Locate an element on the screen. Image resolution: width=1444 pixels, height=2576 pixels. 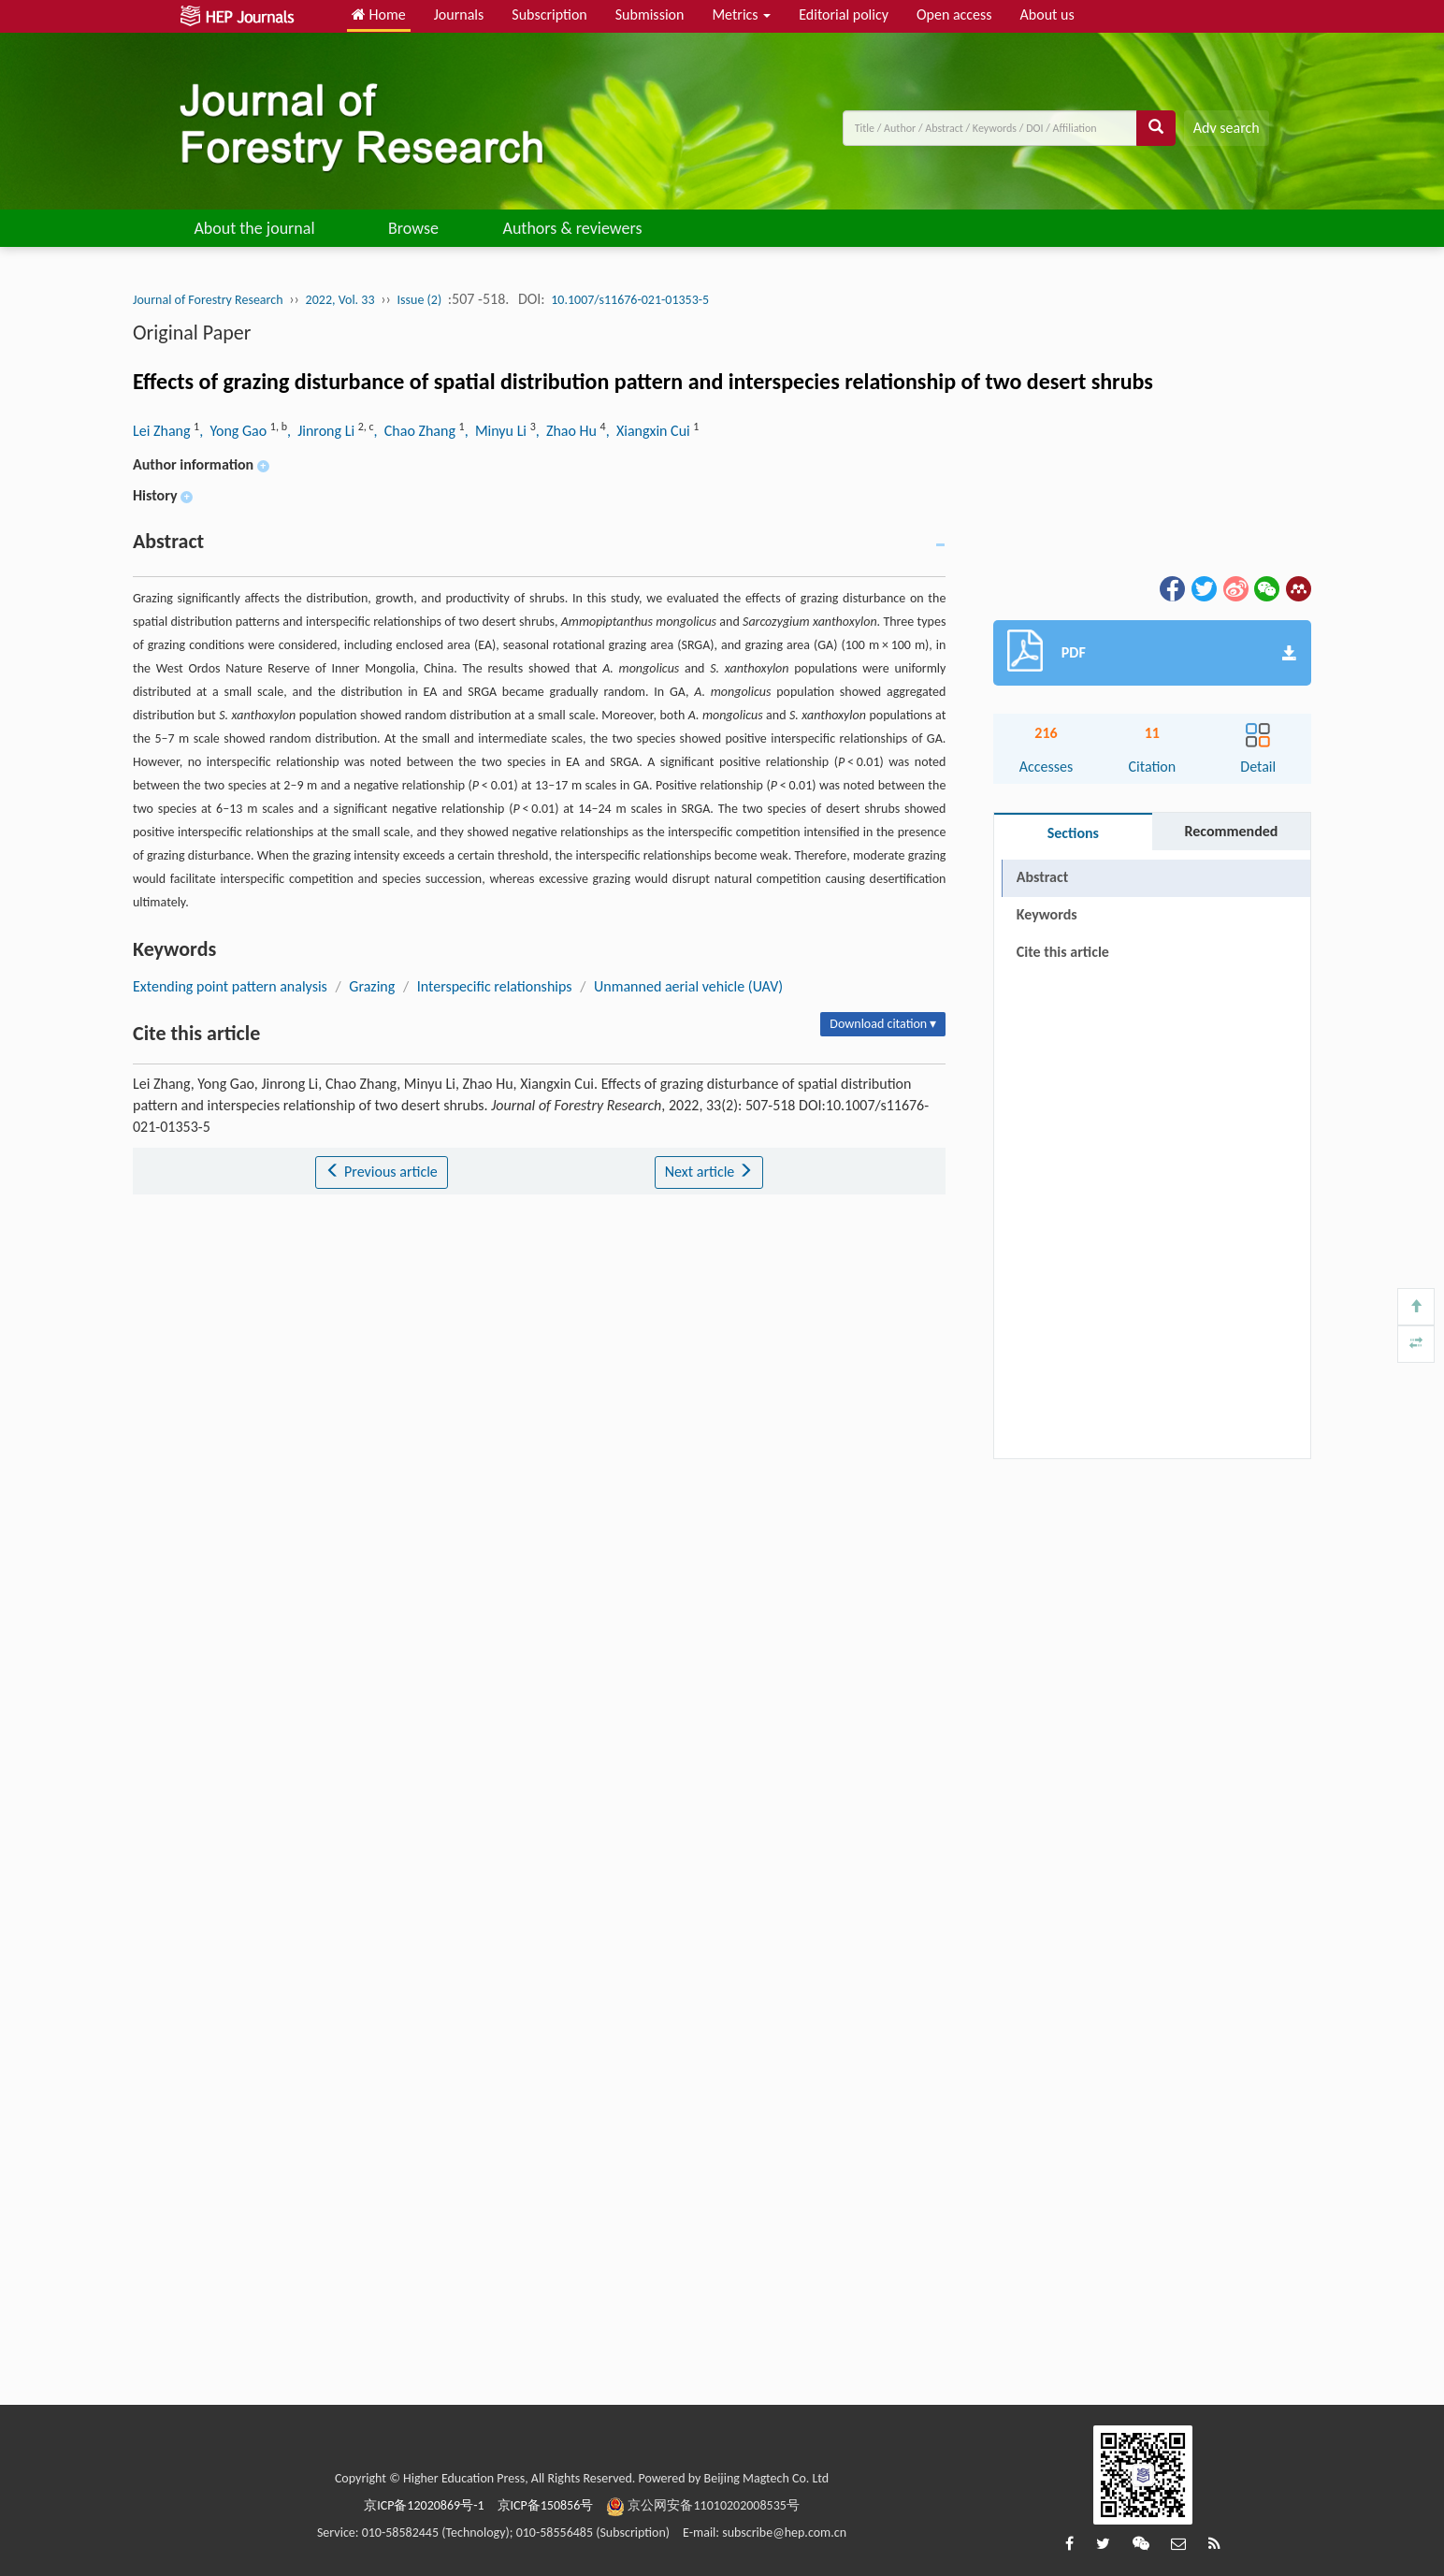
Adv search is located at coordinates (1226, 128).